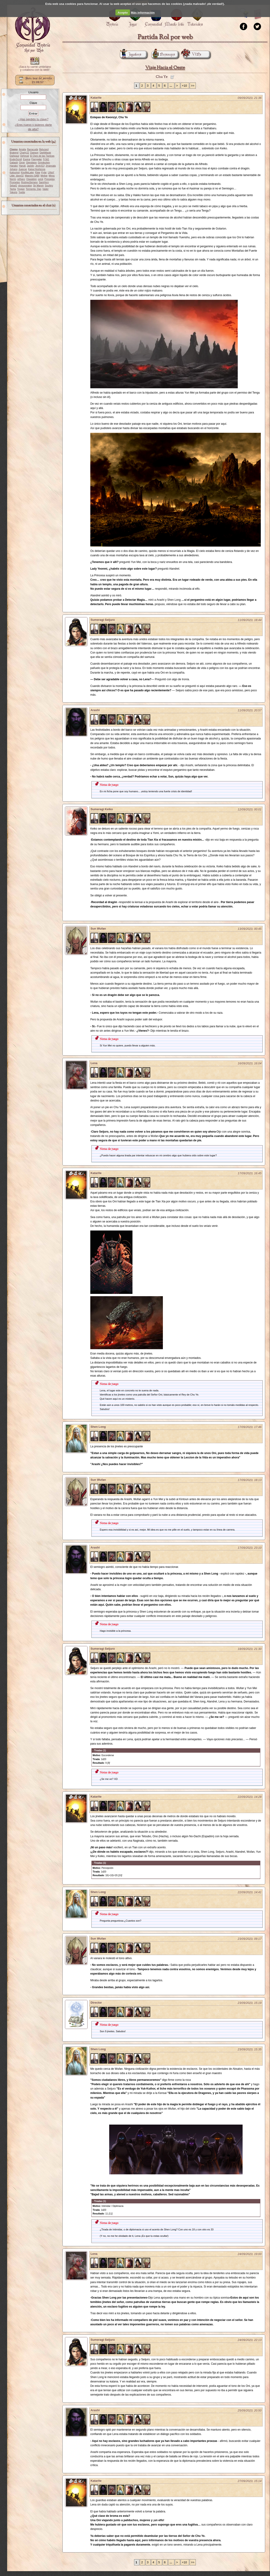 This screenshot has width=270, height=2576. What do you see at coordinates (13, 192) in the screenshot?
I see `Yakoris` at bounding box center [13, 192].